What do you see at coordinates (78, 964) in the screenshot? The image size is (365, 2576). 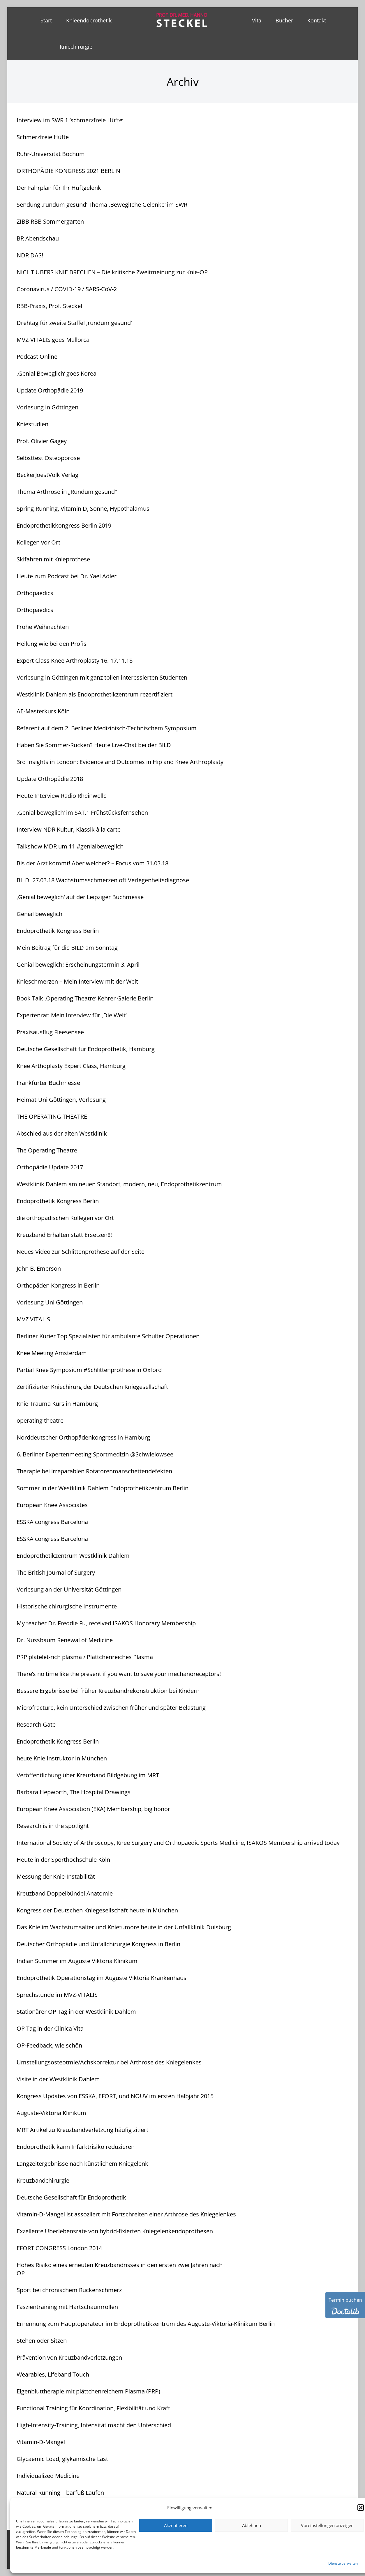 I see `Genial beweglich! Erscheinungstermin 3. April` at bounding box center [78, 964].